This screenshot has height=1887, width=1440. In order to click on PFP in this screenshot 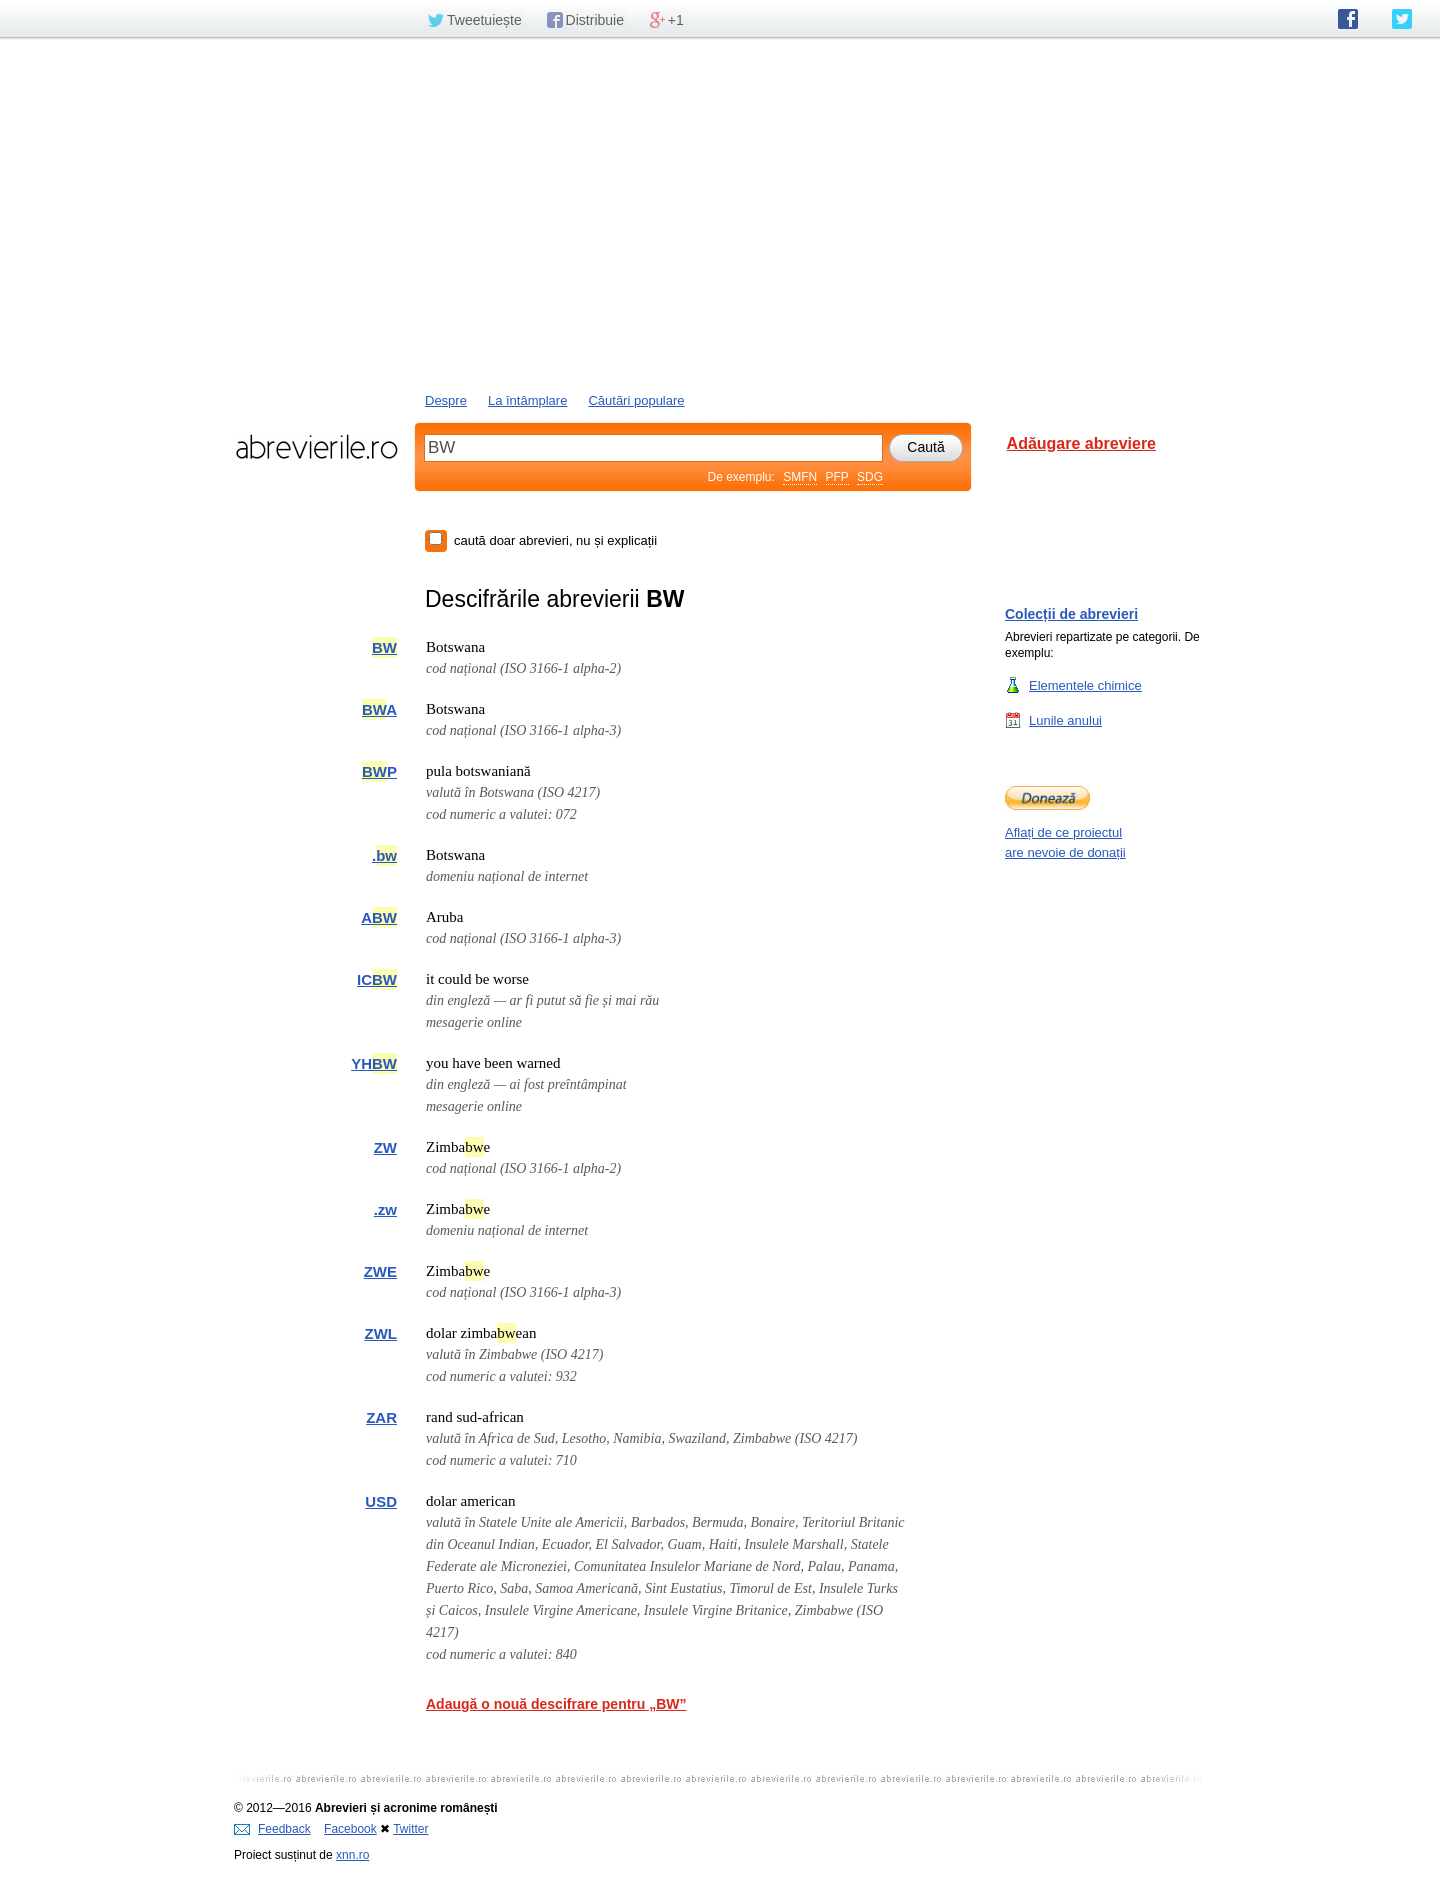, I will do `click(837, 477)`.